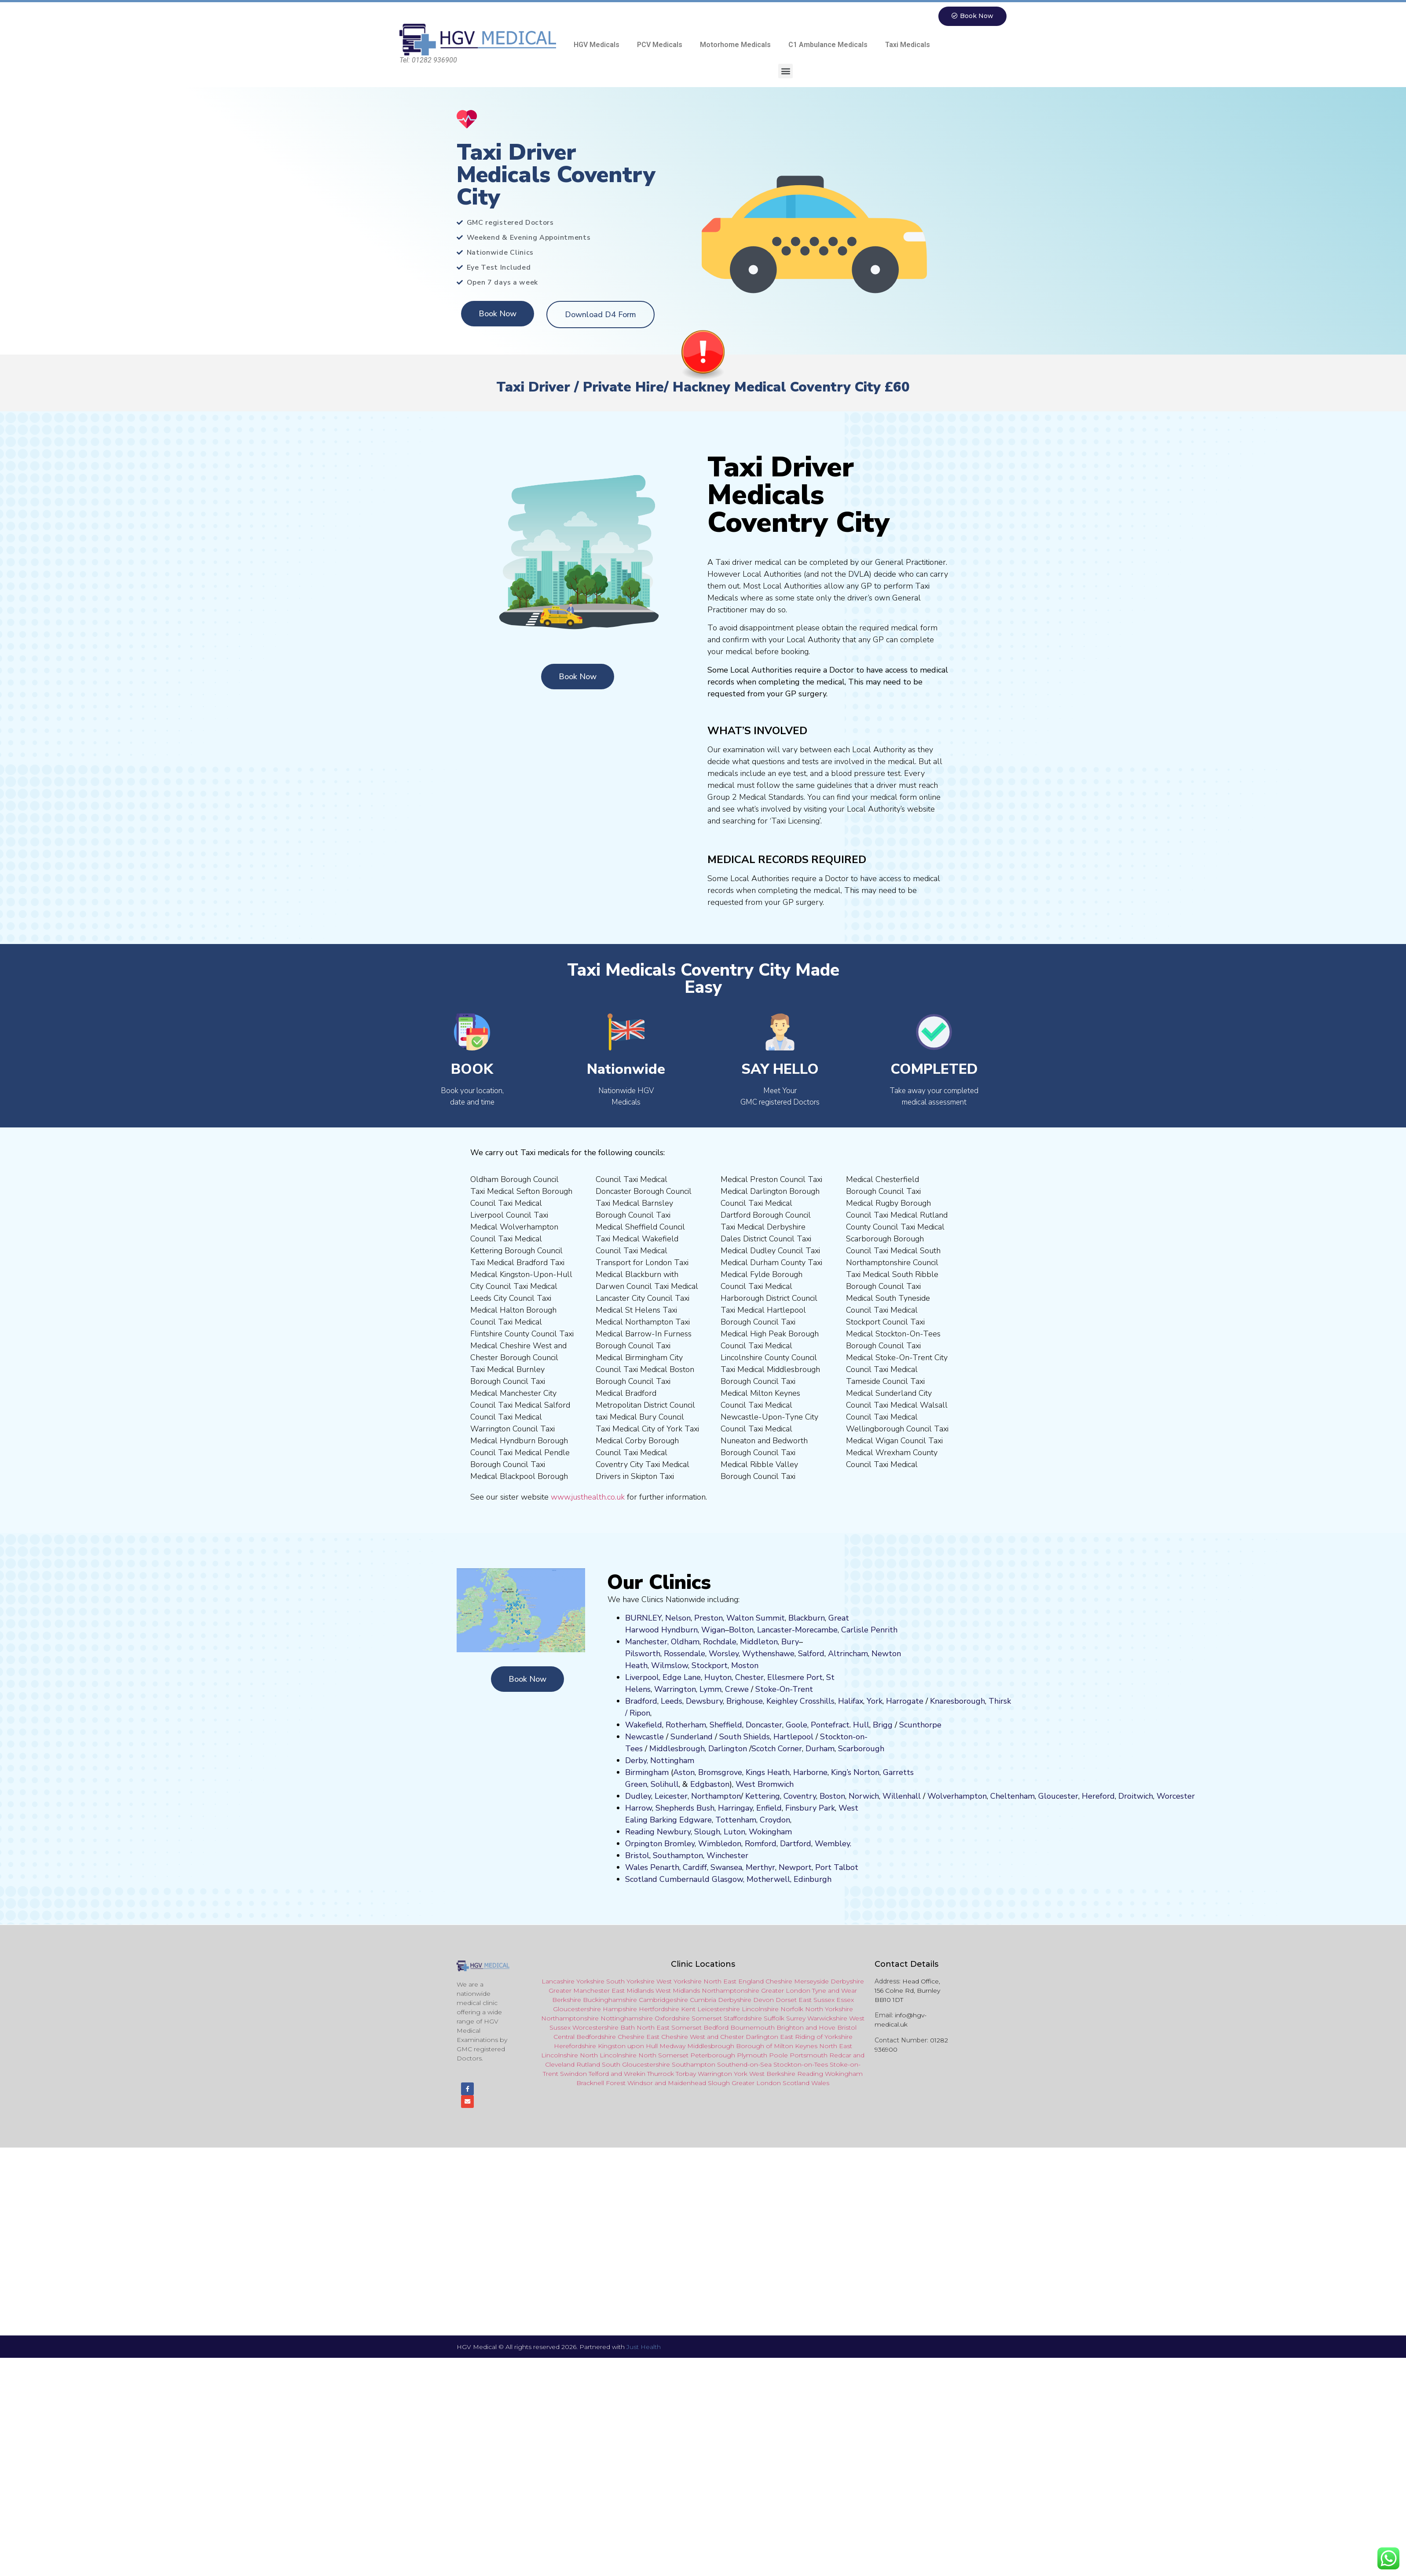 The height and width of the screenshot is (2576, 1406). I want to click on North Yorkshire, so click(829, 2009).